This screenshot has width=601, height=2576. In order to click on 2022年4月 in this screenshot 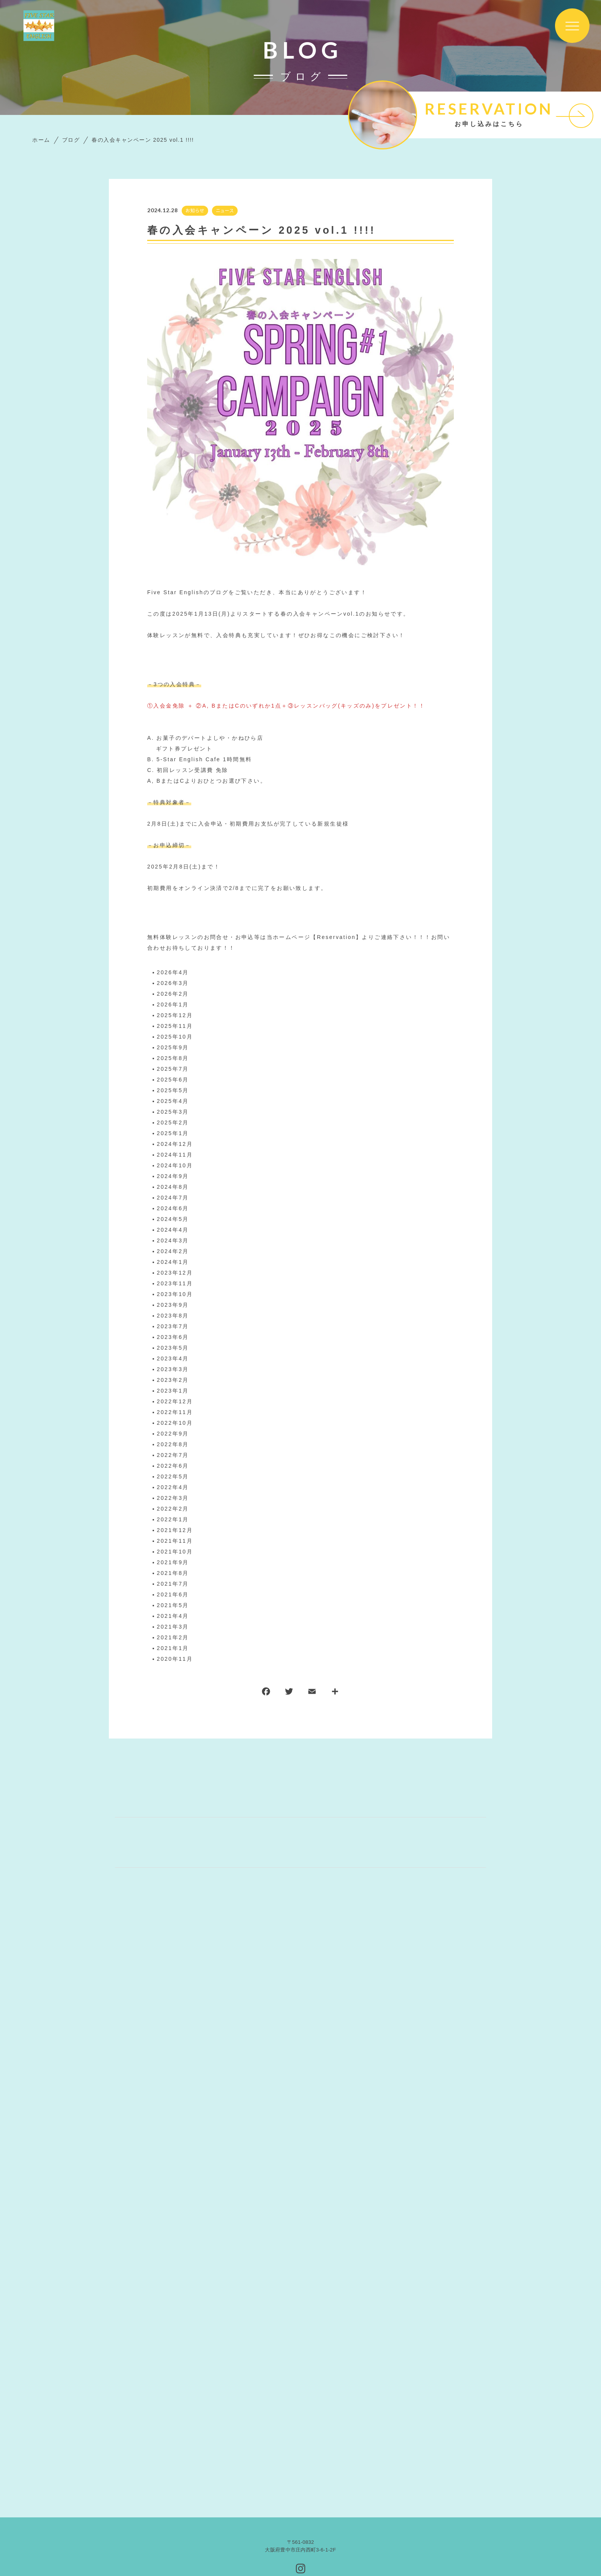, I will do `click(173, 1487)`.